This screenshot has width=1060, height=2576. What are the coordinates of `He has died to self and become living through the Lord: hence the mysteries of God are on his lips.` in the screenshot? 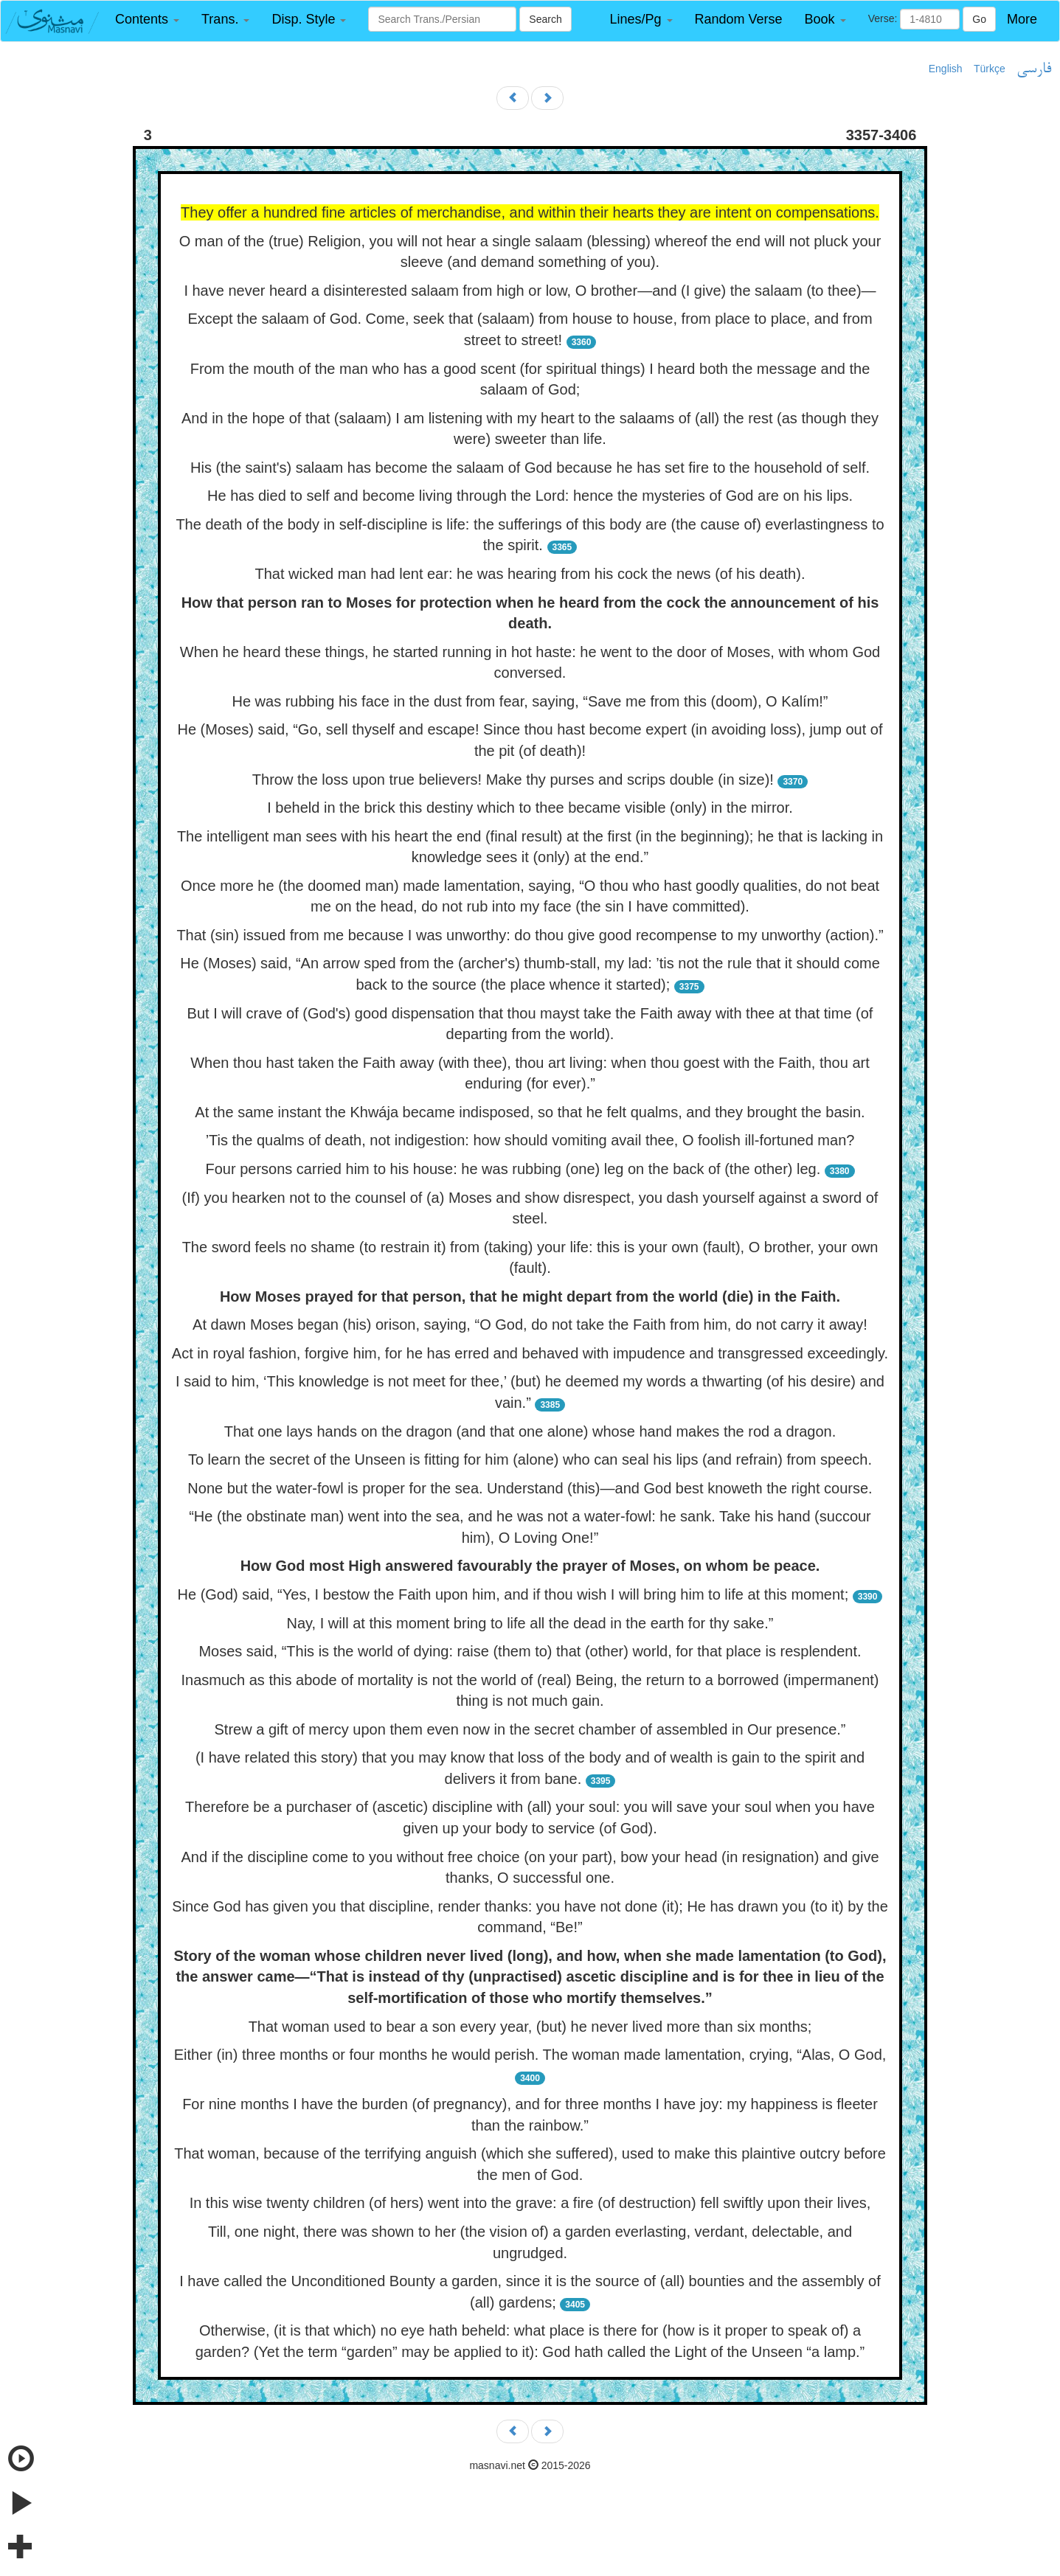 It's located at (530, 495).